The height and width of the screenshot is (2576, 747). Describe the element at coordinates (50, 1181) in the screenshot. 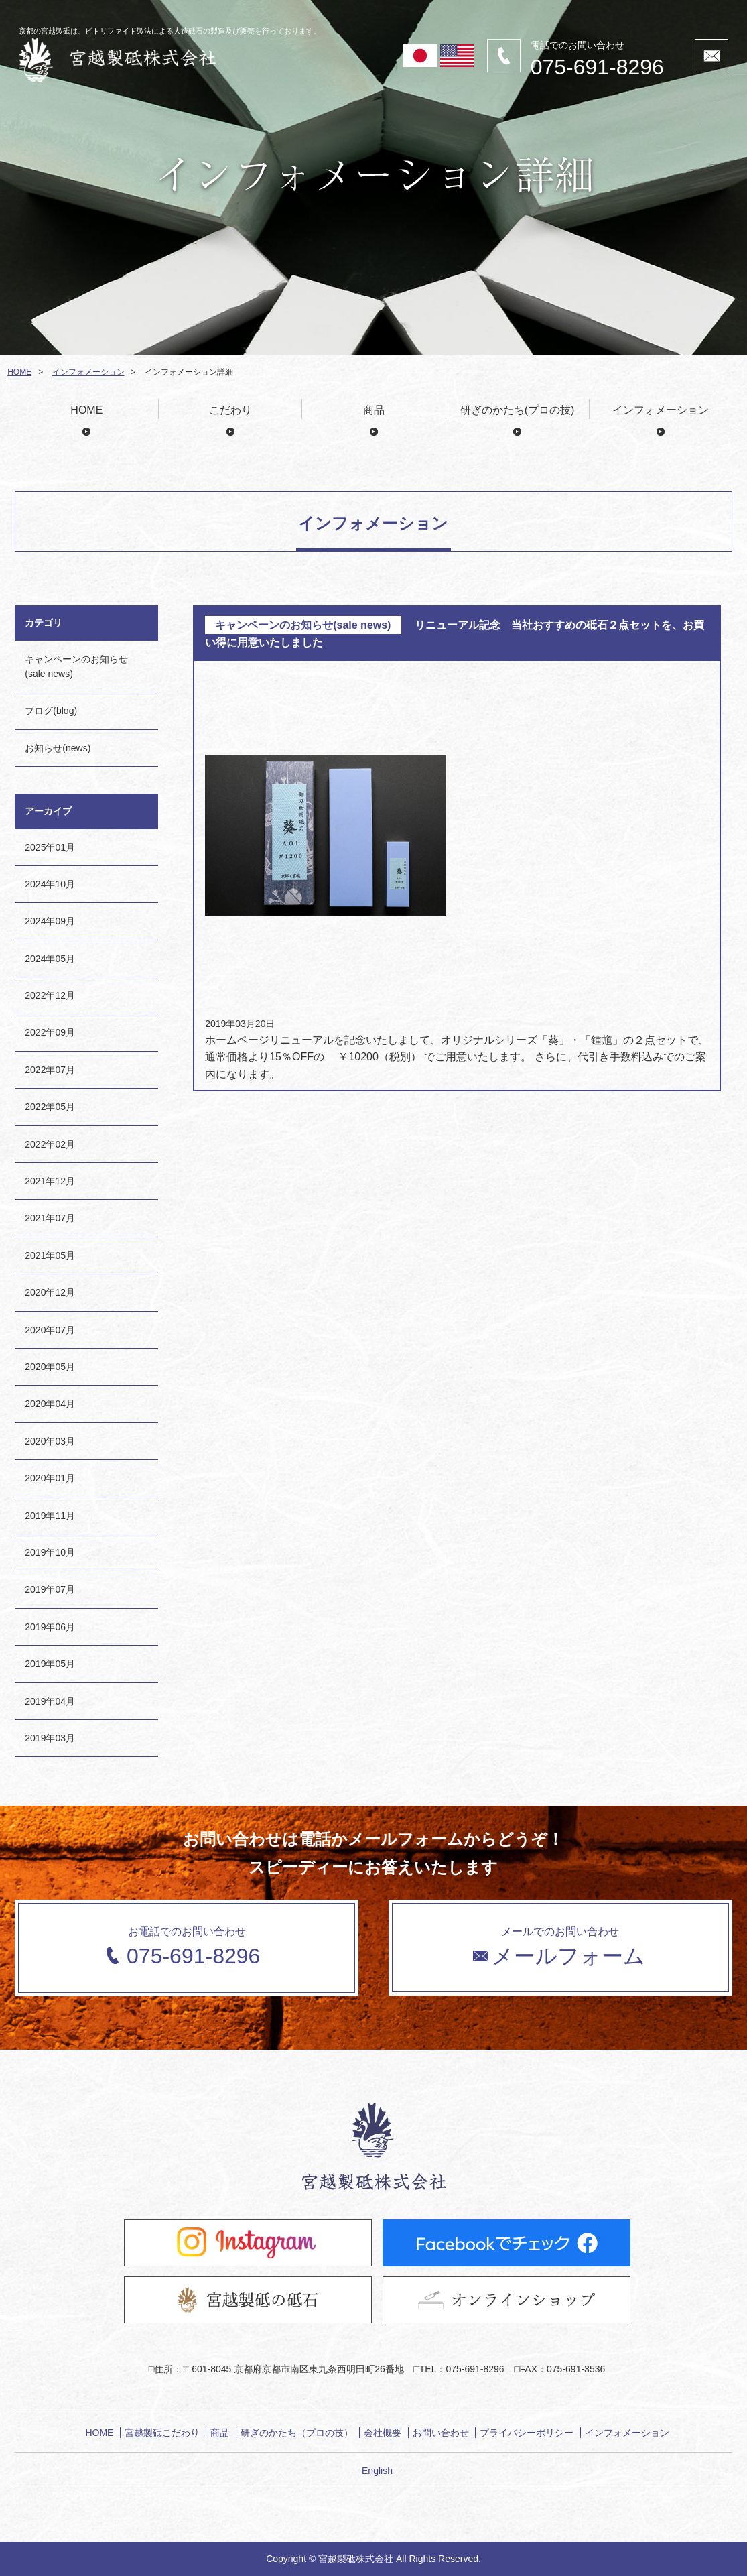

I see `2021年12月` at that location.